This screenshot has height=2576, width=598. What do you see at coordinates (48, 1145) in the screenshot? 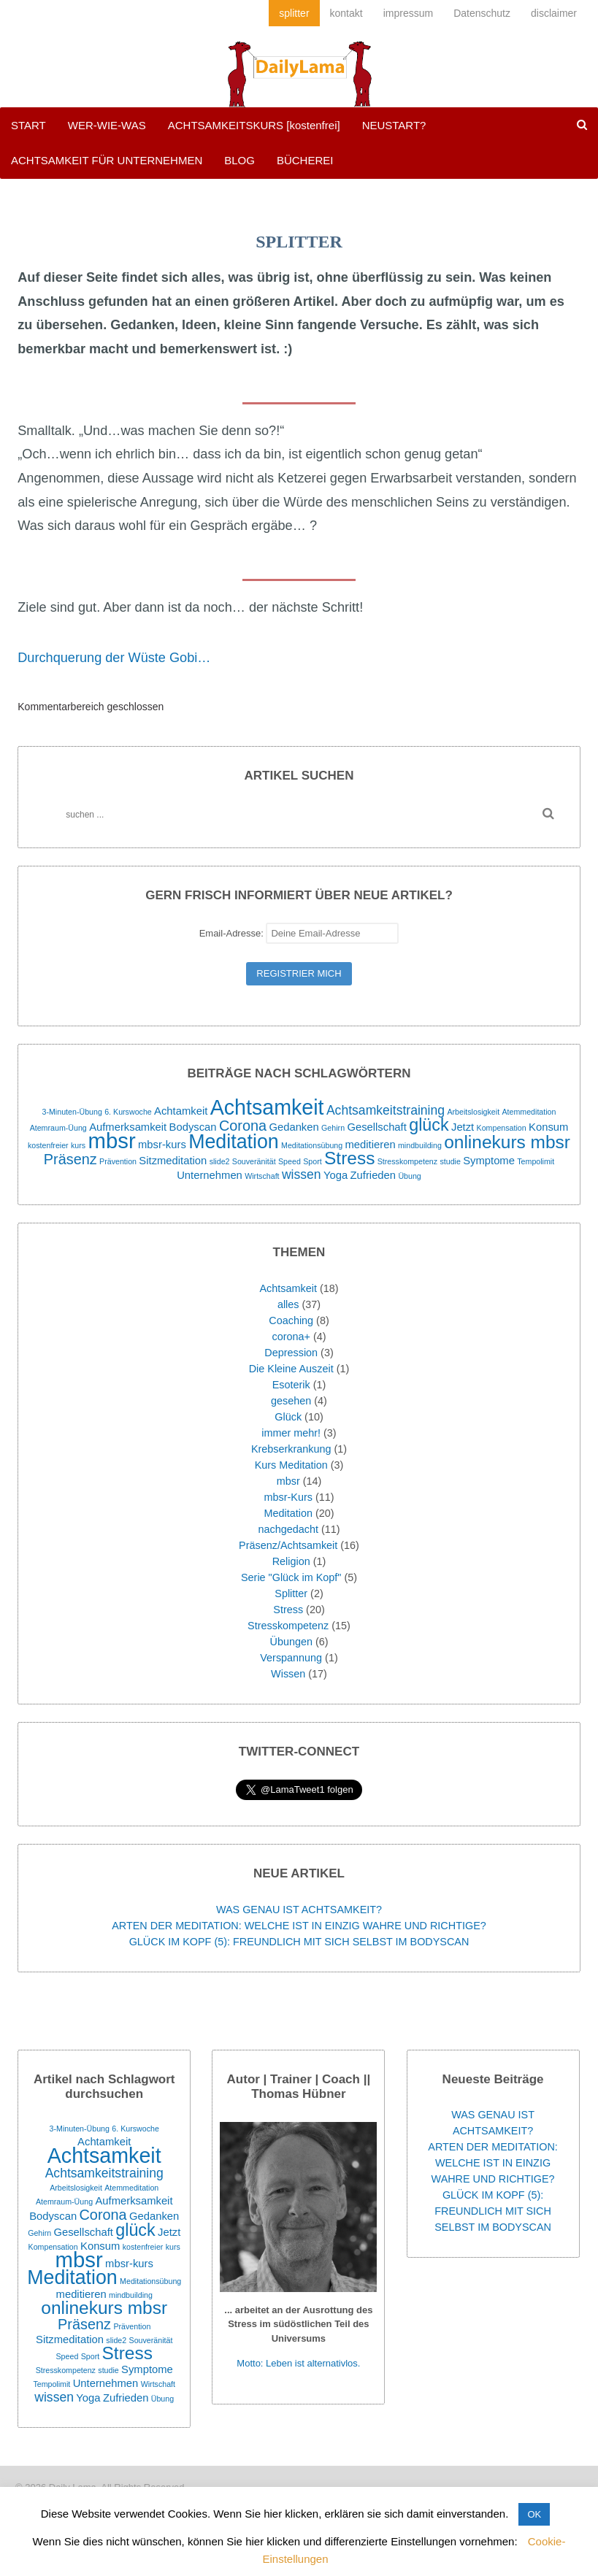
I see `kostenfreier [kostenfreier (1 Eintrag)]` at bounding box center [48, 1145].